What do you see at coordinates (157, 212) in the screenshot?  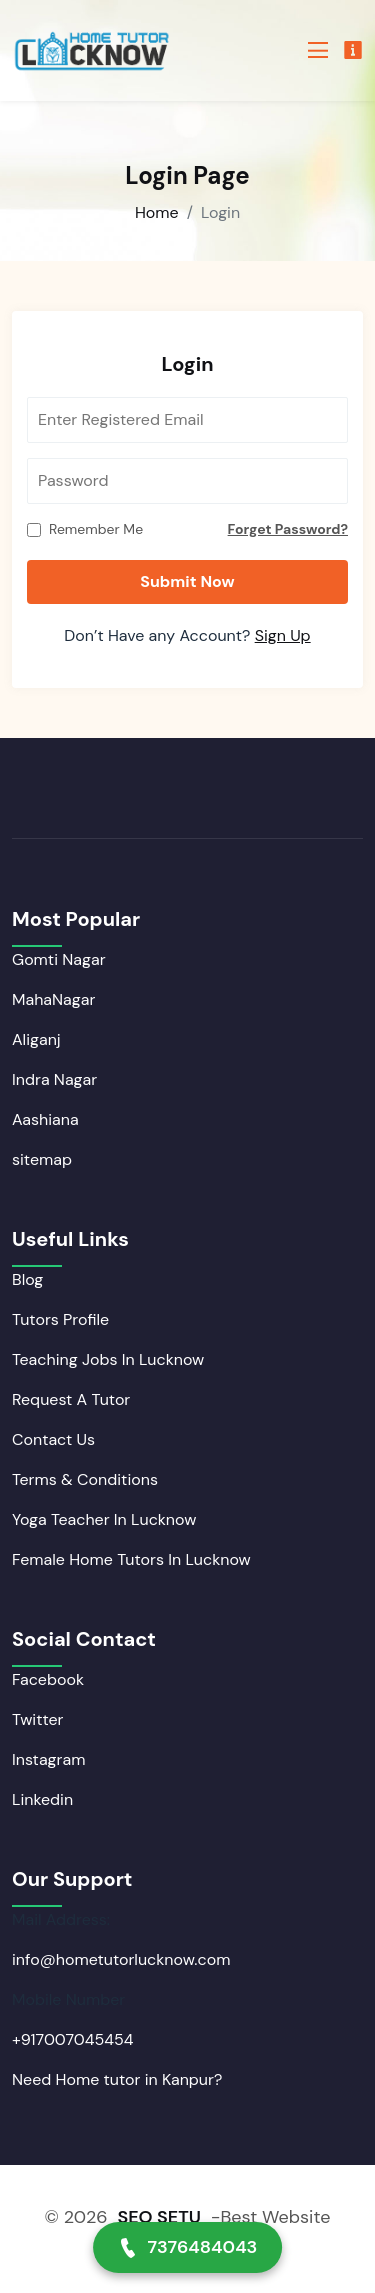 I see `Home` at bounding box center [157, 212].